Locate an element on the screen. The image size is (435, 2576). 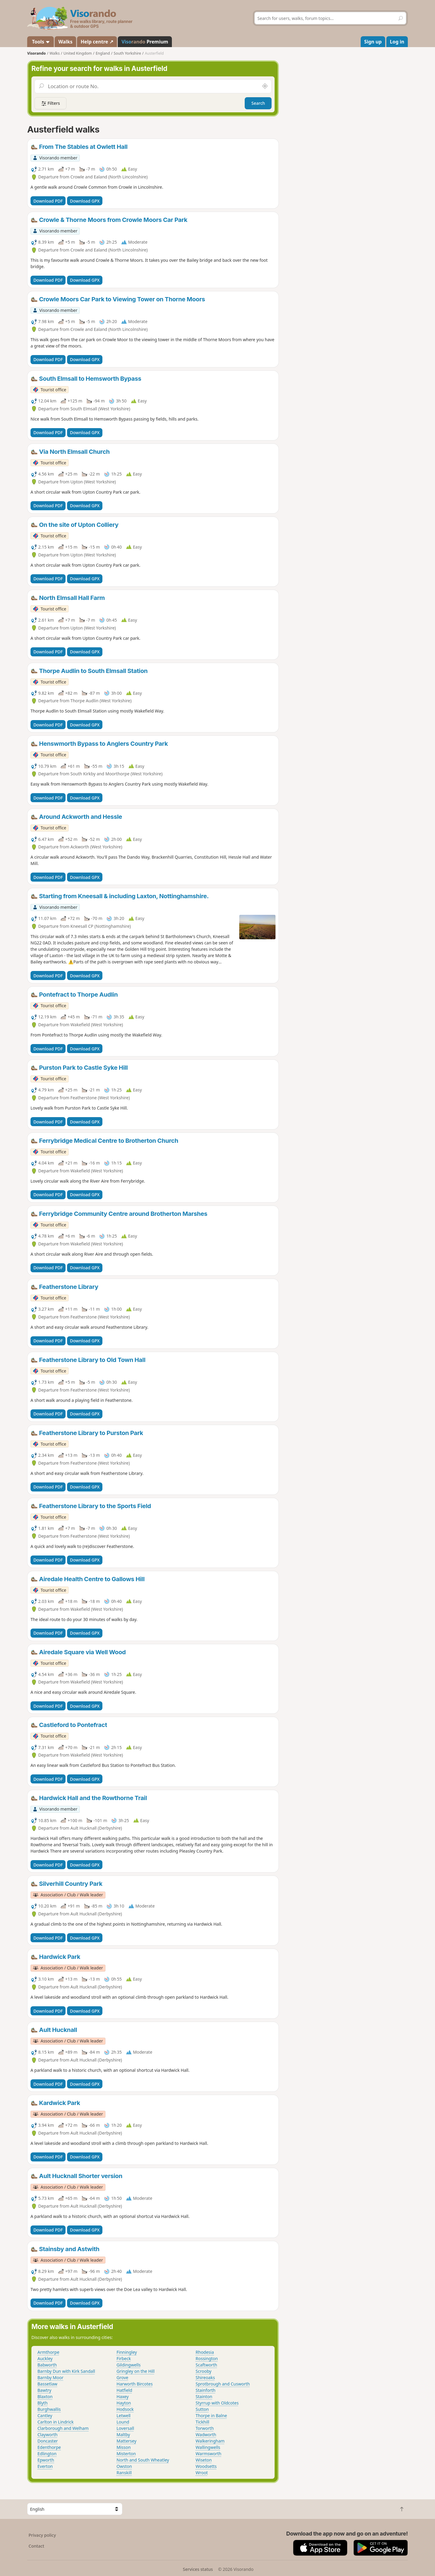
Doncaster is located at coordinates (47, 2441).